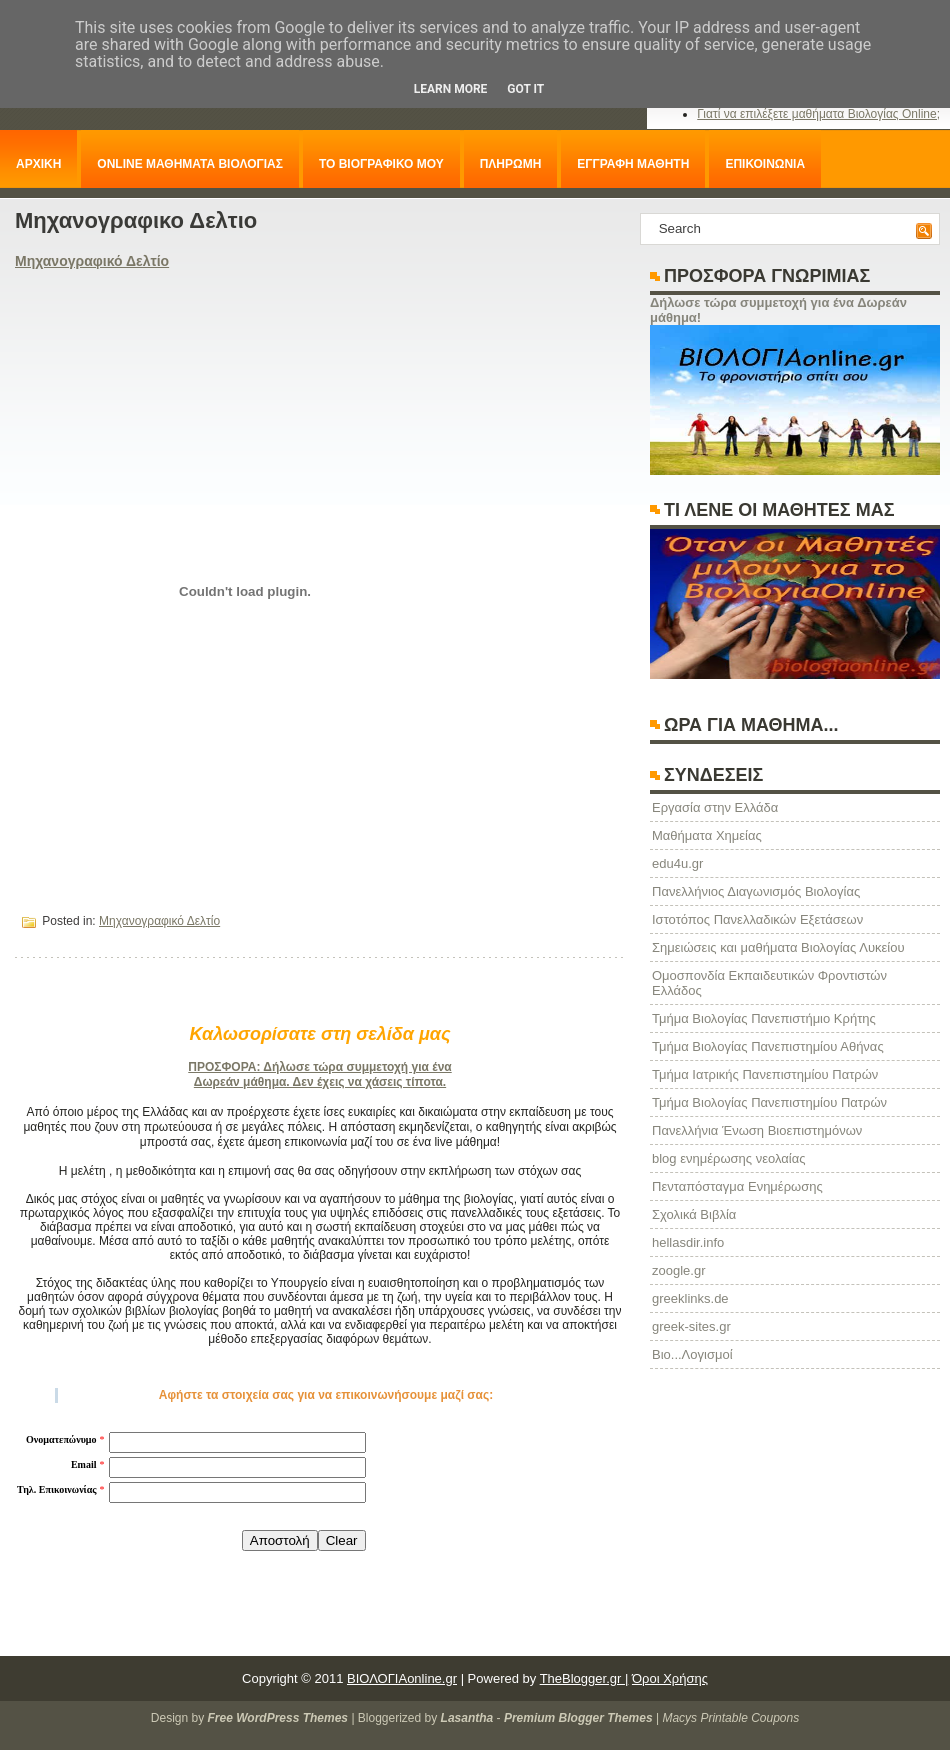 The image size is (950, 1750). Describe the element at coordinates (402, 1678) in the screenshot. I see `ΒΙΟΛΟΓΙΑonline.gr` at that location.